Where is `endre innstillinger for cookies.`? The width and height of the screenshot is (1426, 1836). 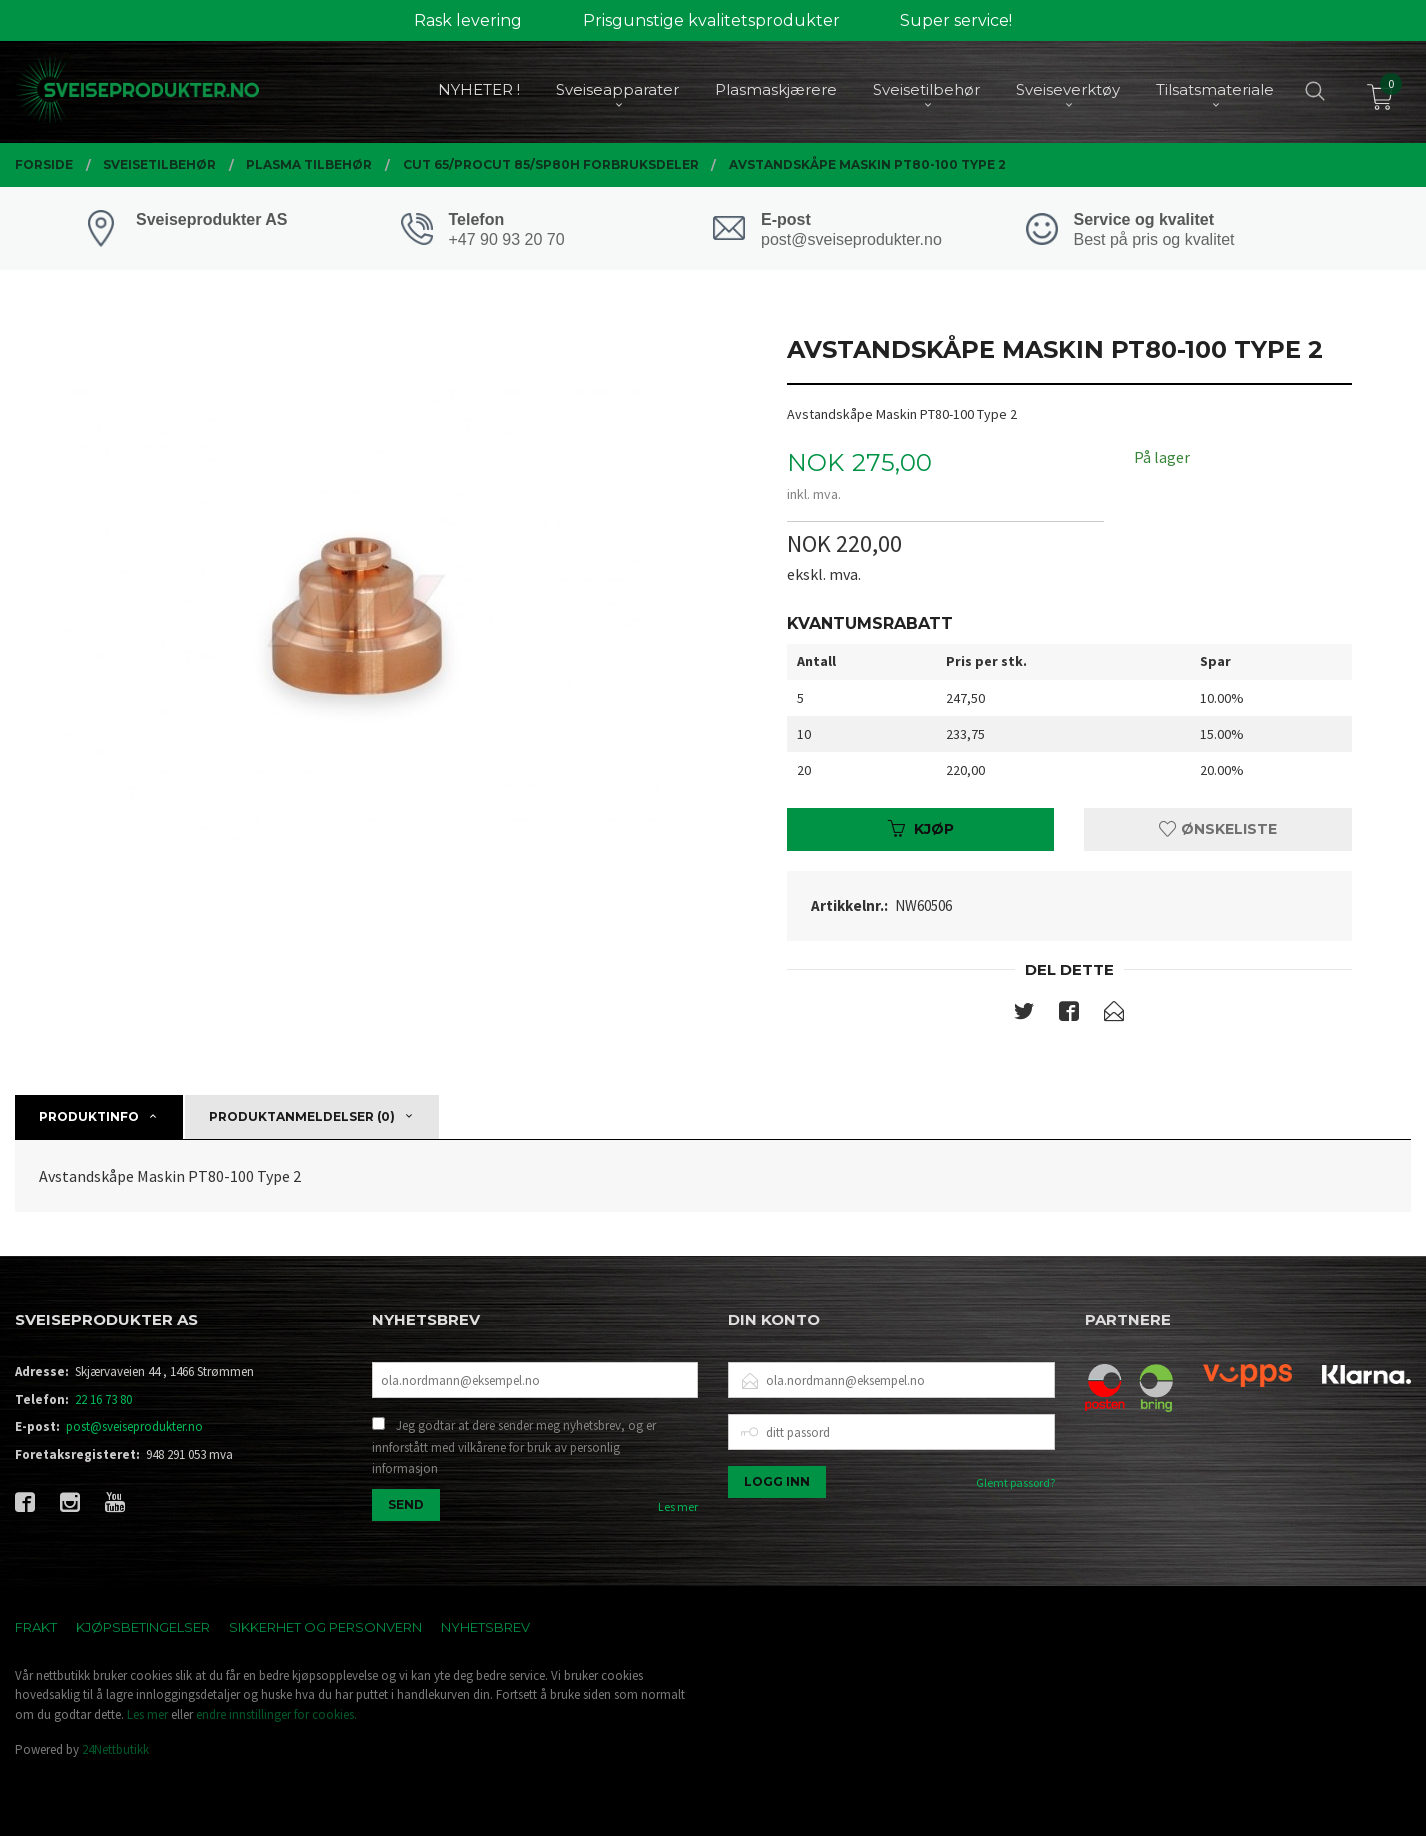 endre innstillinger for cookies. is located at coordinates (276, 1714).